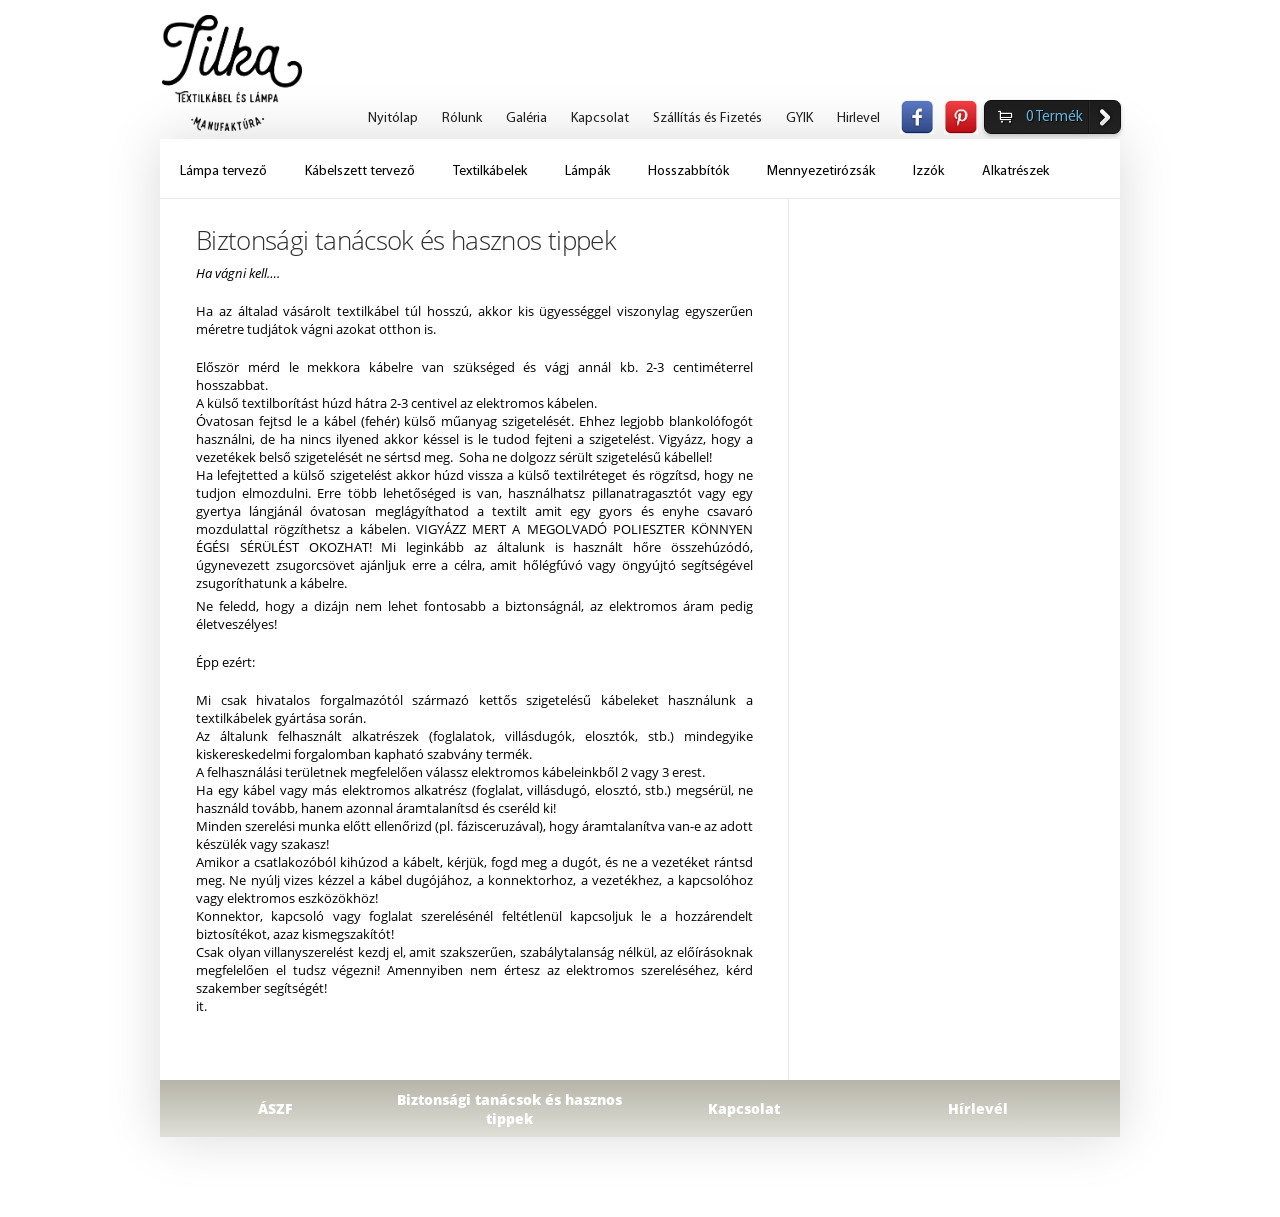  Describe the element at coordinates (526, 118) in the screenshot. I see `Galéria` at that location.